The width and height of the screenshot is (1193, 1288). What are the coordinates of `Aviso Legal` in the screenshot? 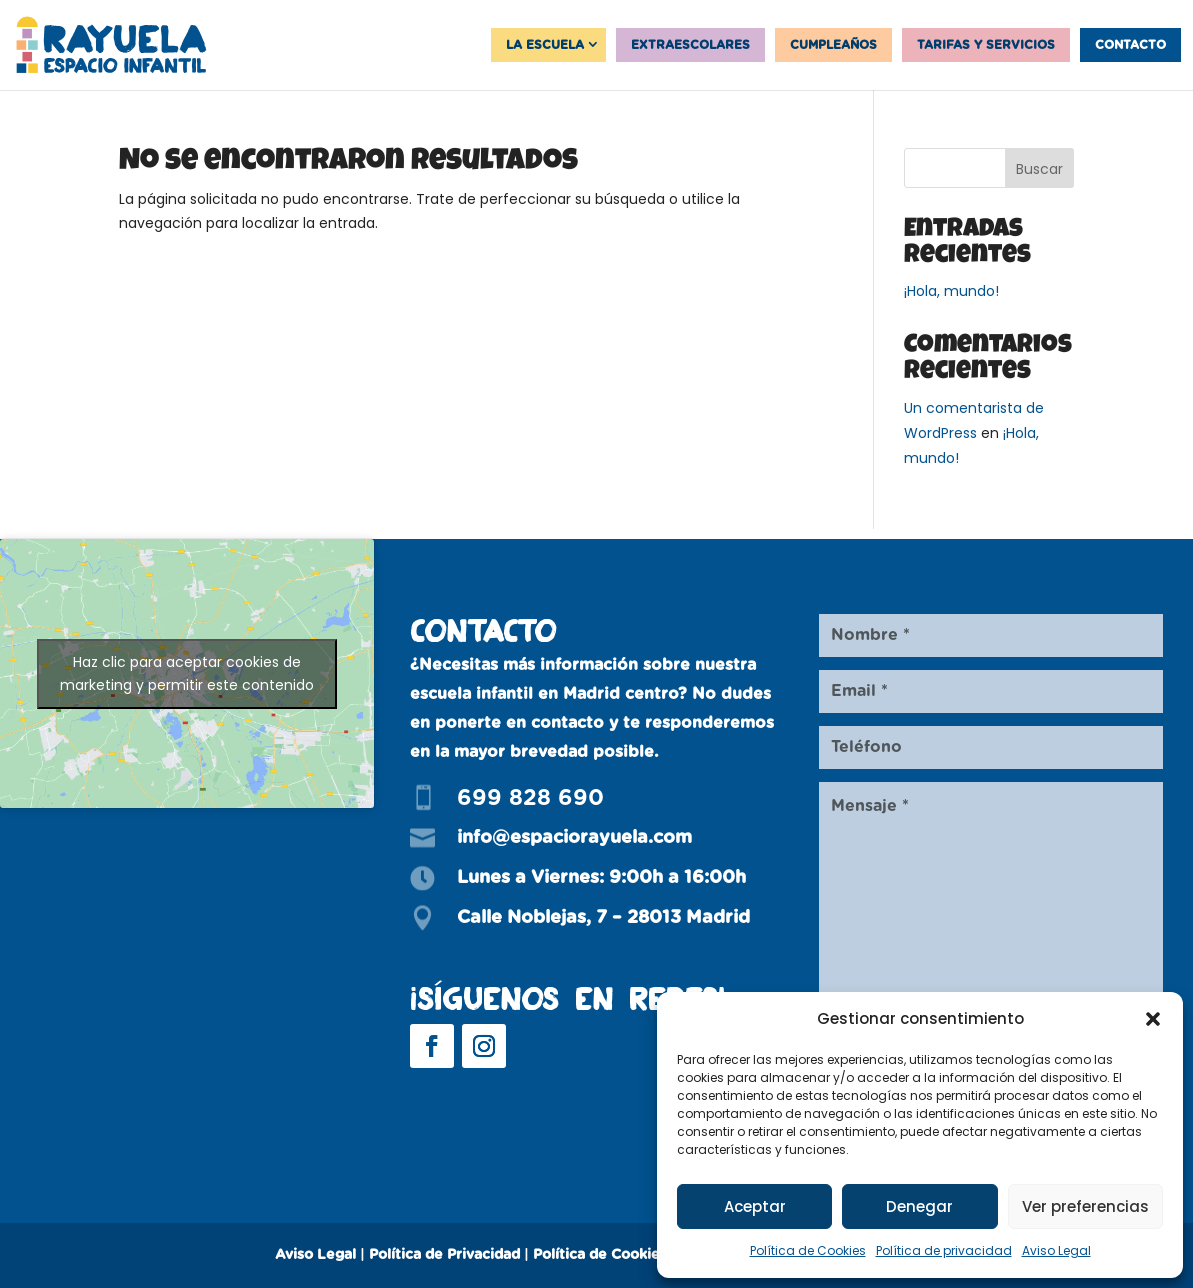 It's located at (1056, 1250).